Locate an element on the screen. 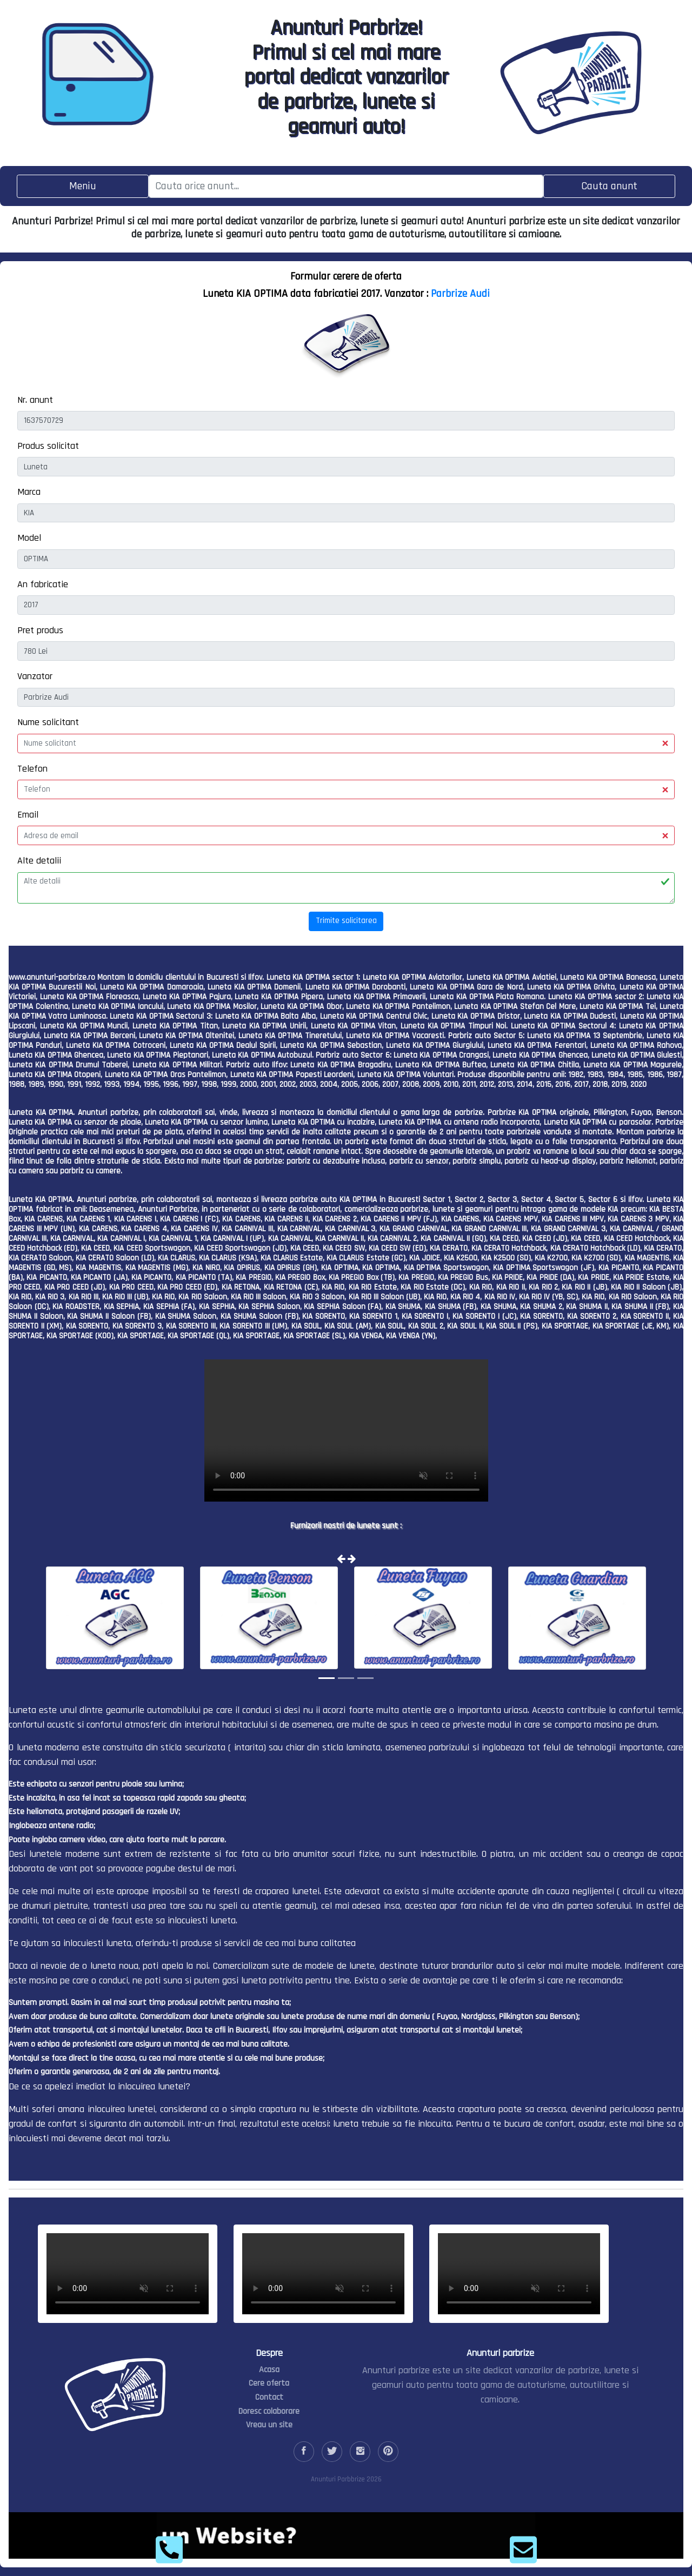 The width and height of the screenshot is (692, 2576). Cere oferta is located at coordinates (269, 2383).